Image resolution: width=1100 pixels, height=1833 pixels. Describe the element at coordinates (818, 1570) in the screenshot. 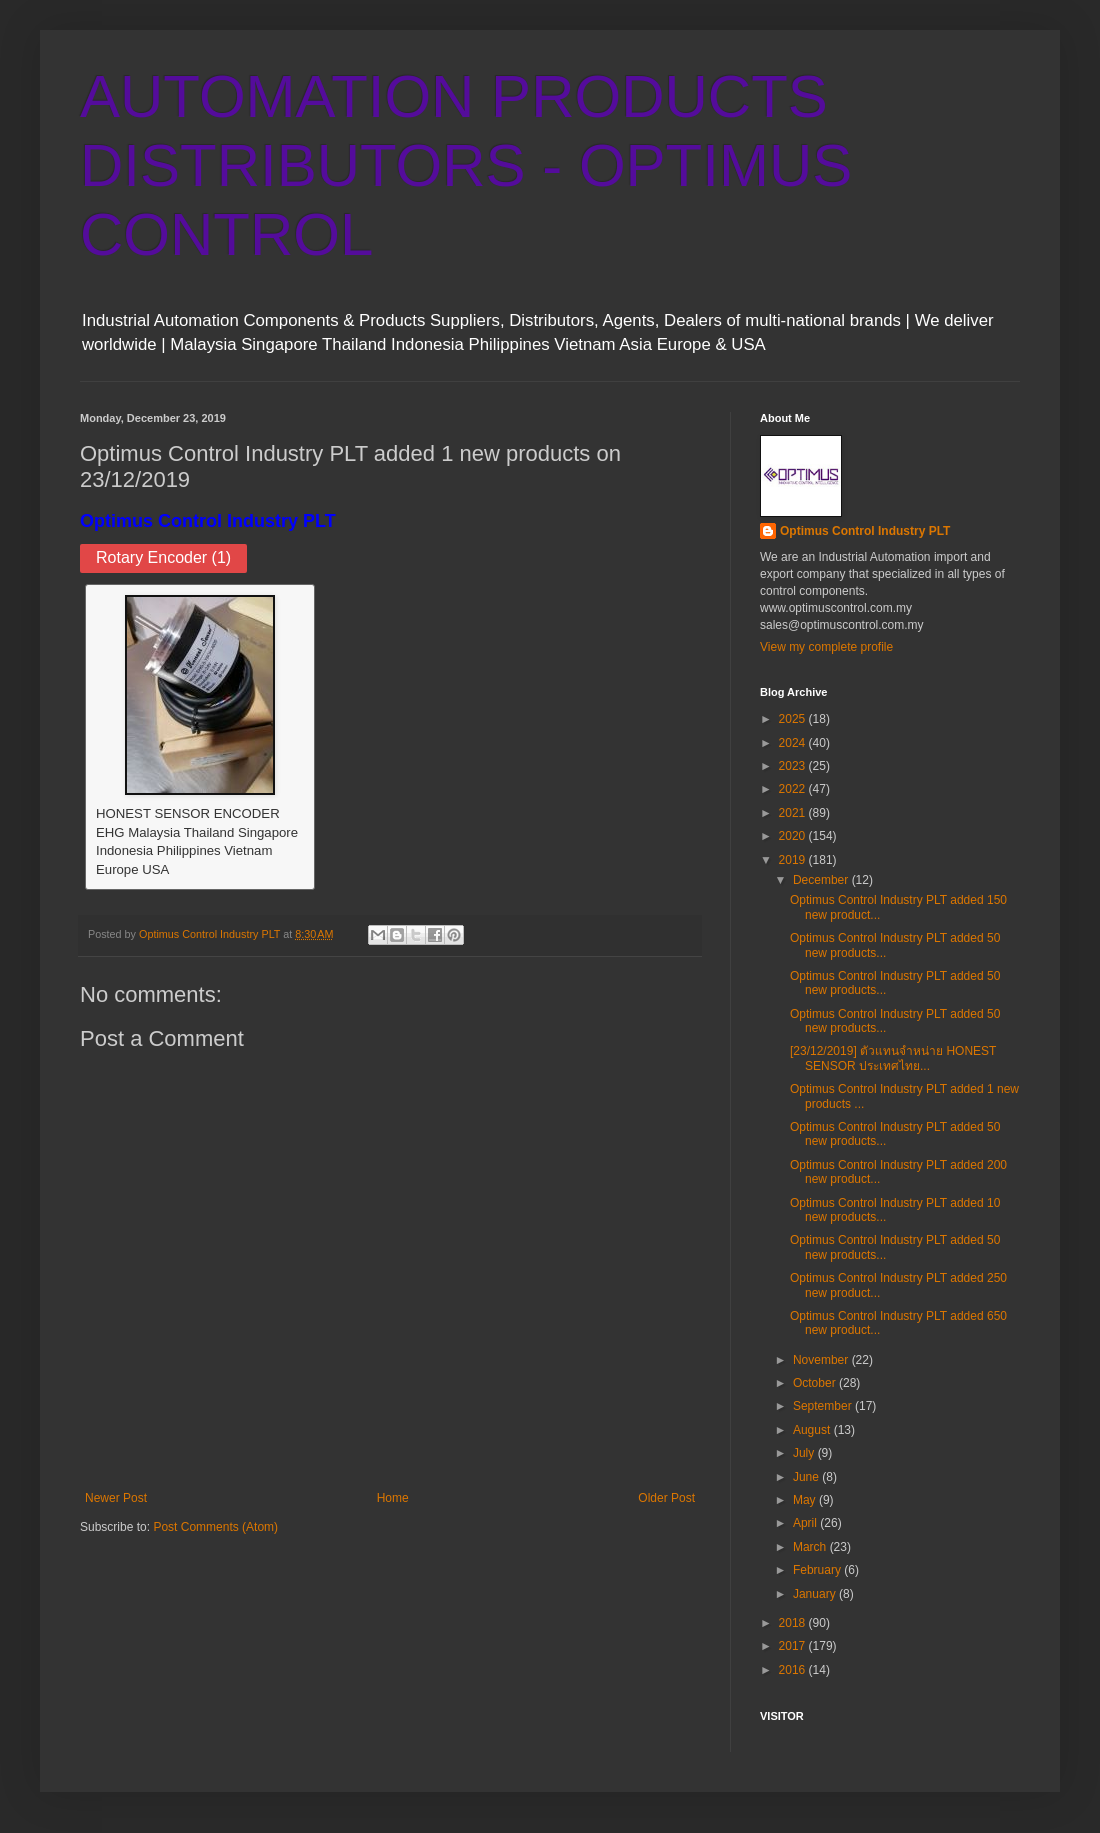

I see `February` at that location.